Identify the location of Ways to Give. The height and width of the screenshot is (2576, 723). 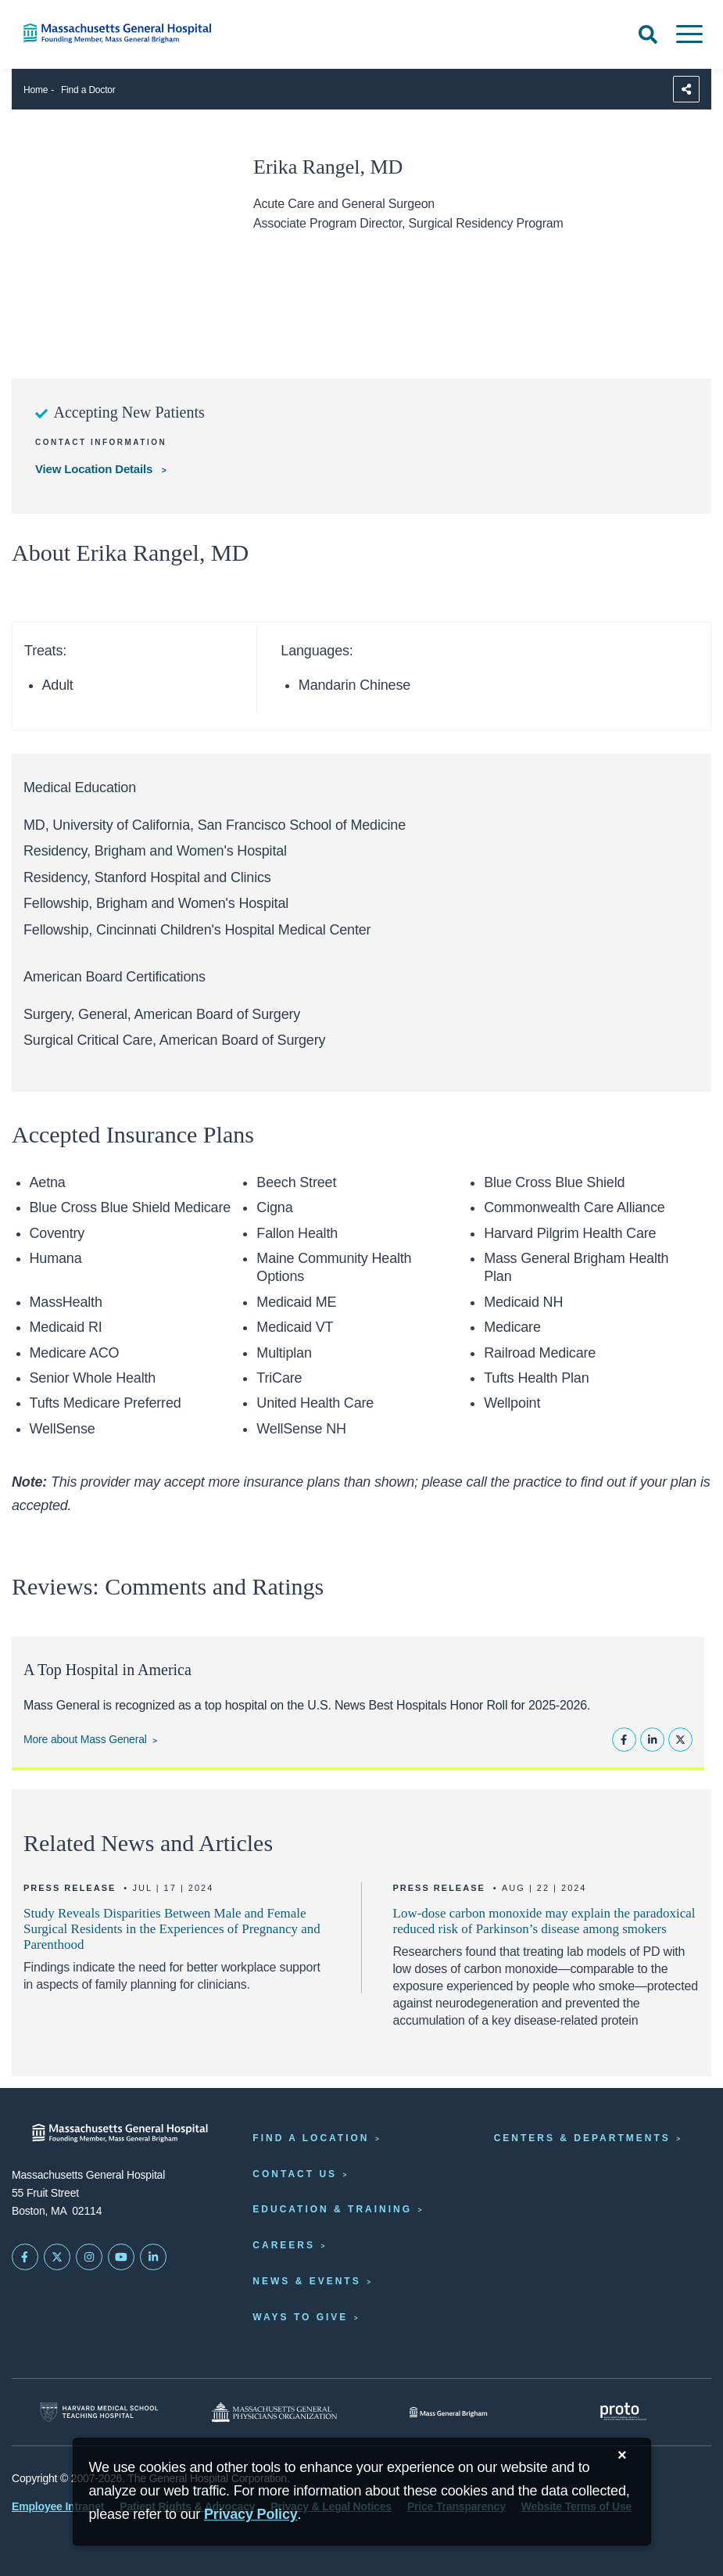
(300, 2317).